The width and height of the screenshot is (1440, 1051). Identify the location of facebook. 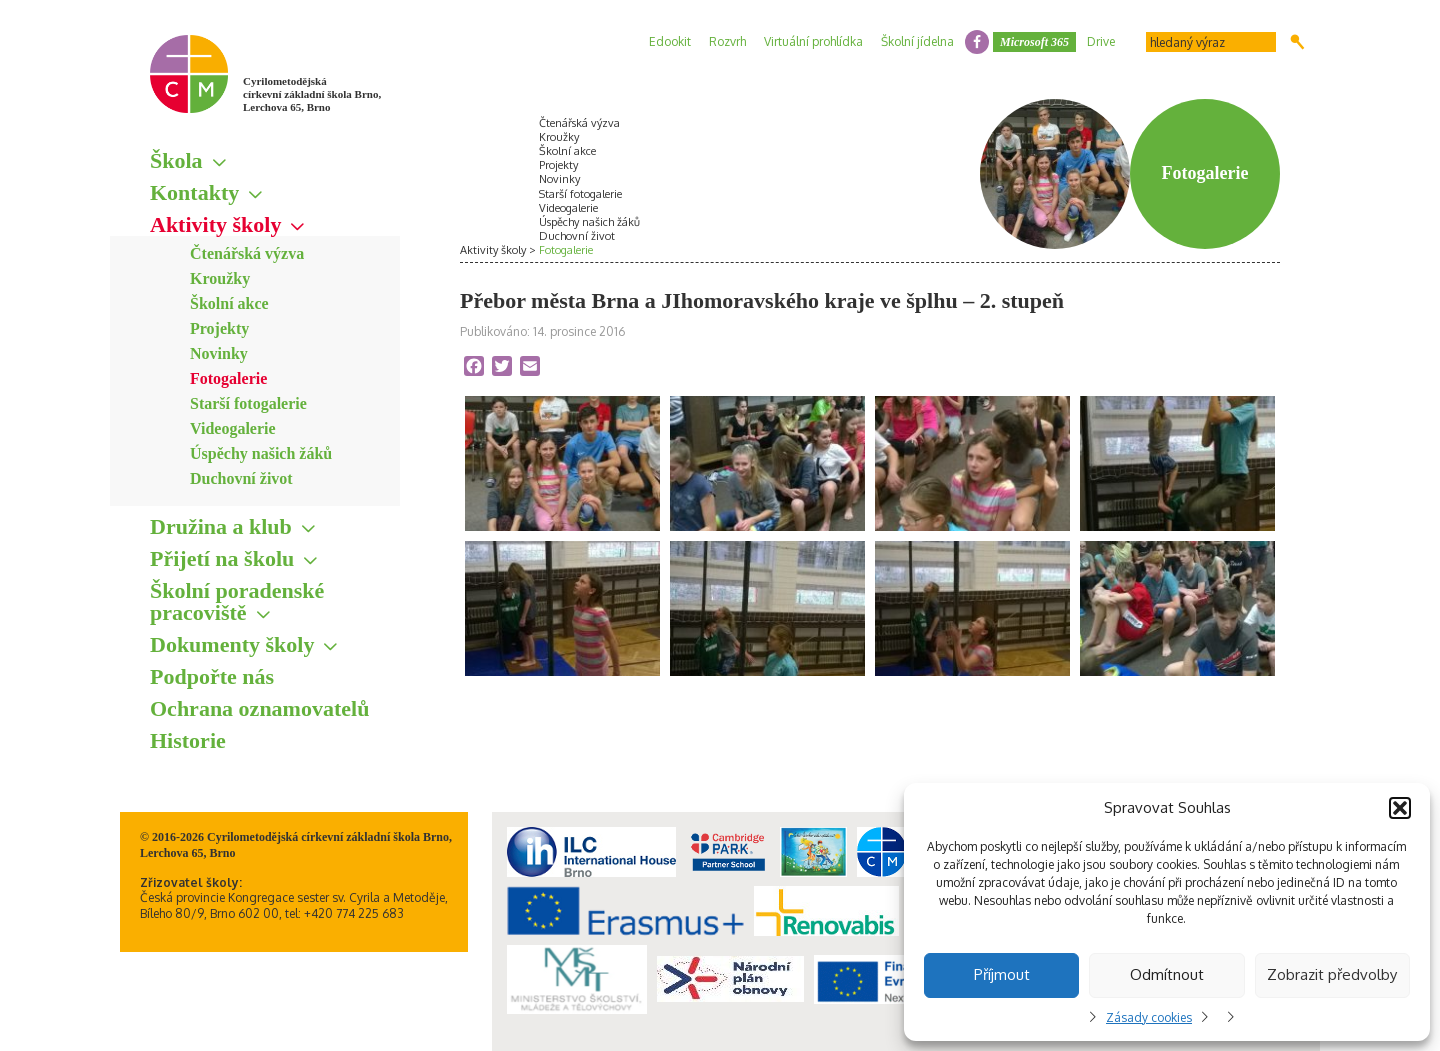
(977, 42).